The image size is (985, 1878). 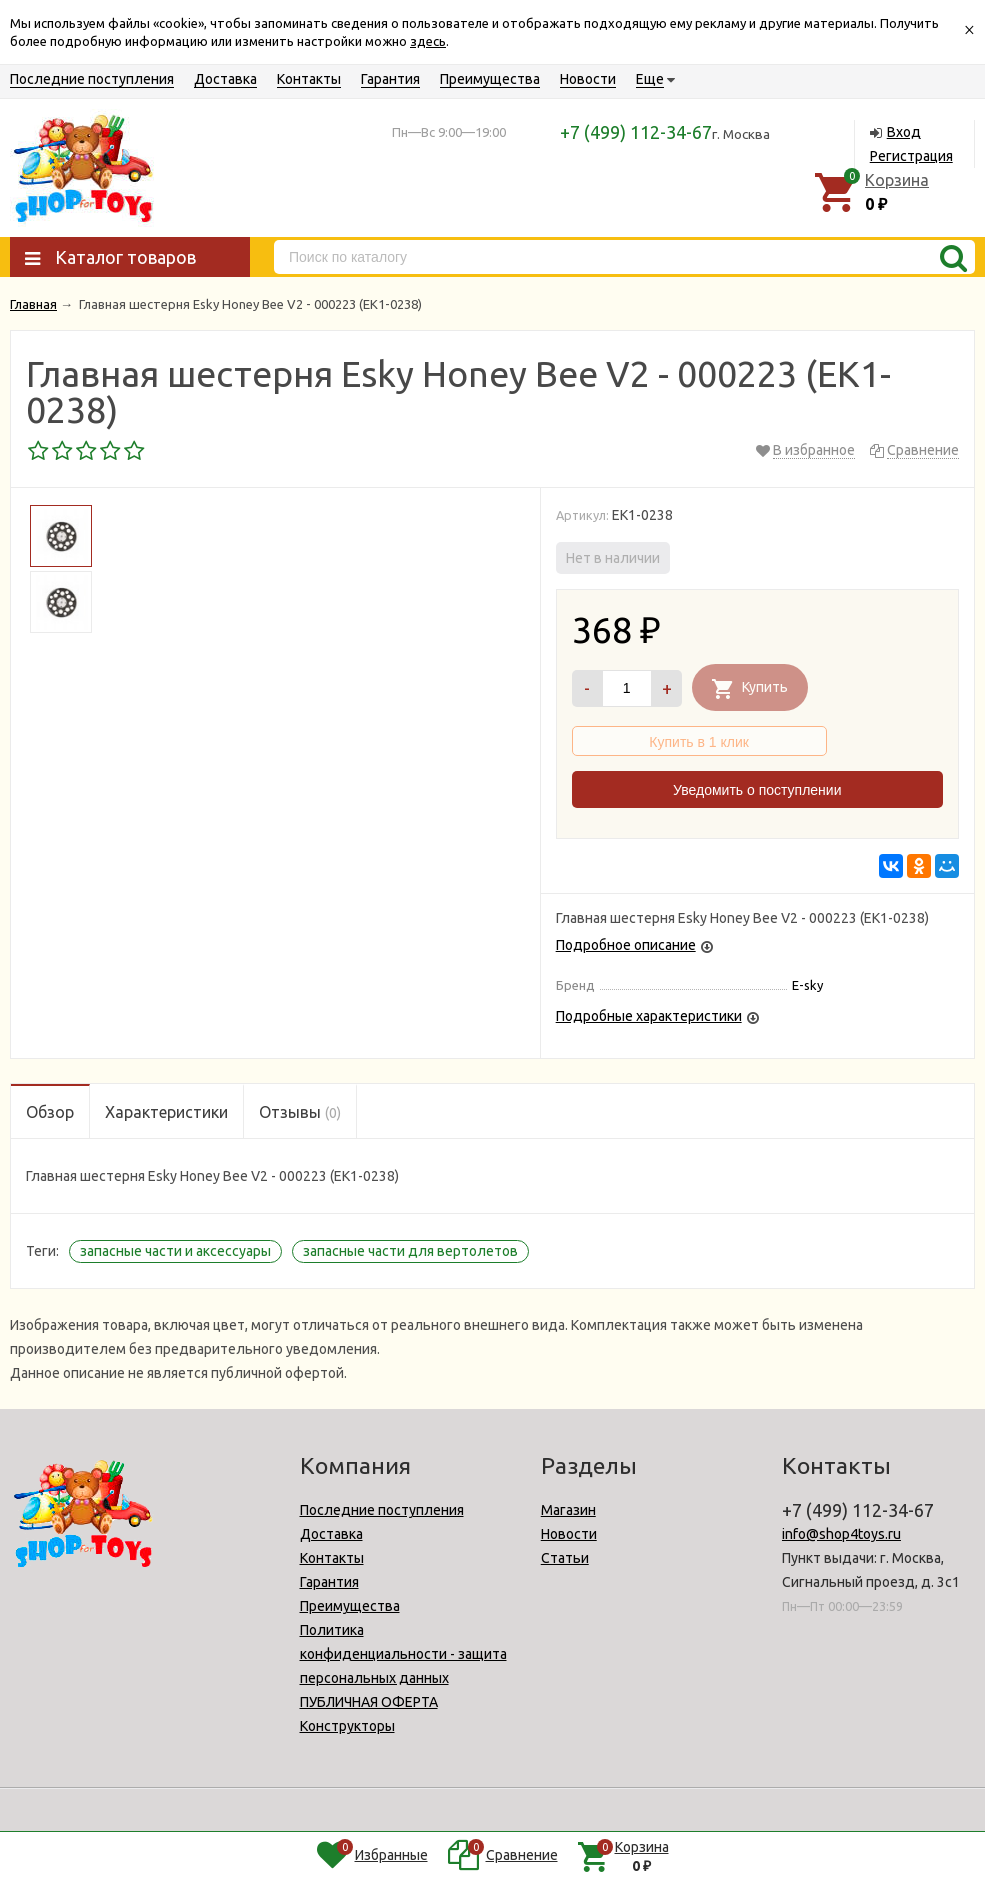 What do you see at coordinates (565, 1558) in the screenshot?
I see `Статьи` at bounding box center [565, 1558].